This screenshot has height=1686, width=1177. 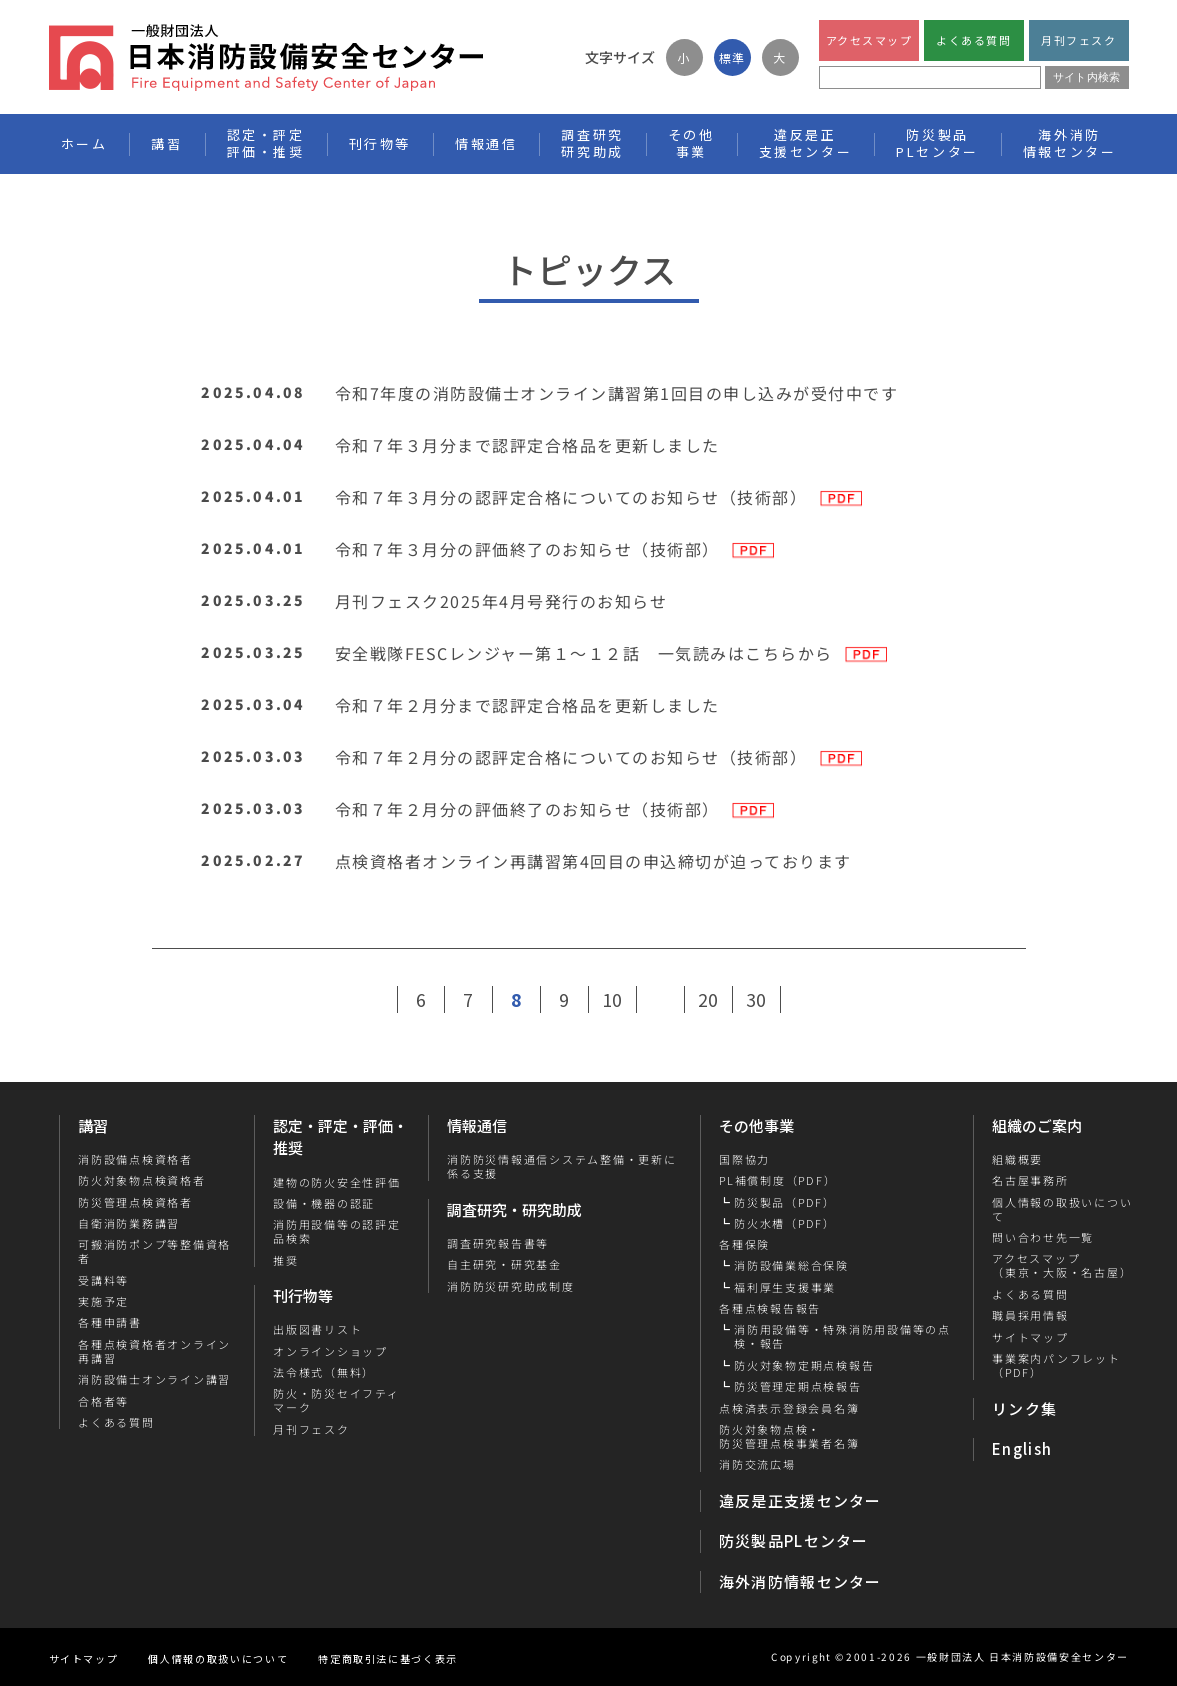 What do you see at coordinates (93, 1125) in the screenshot?
I see `講習` at bounding box center [93, 1125].